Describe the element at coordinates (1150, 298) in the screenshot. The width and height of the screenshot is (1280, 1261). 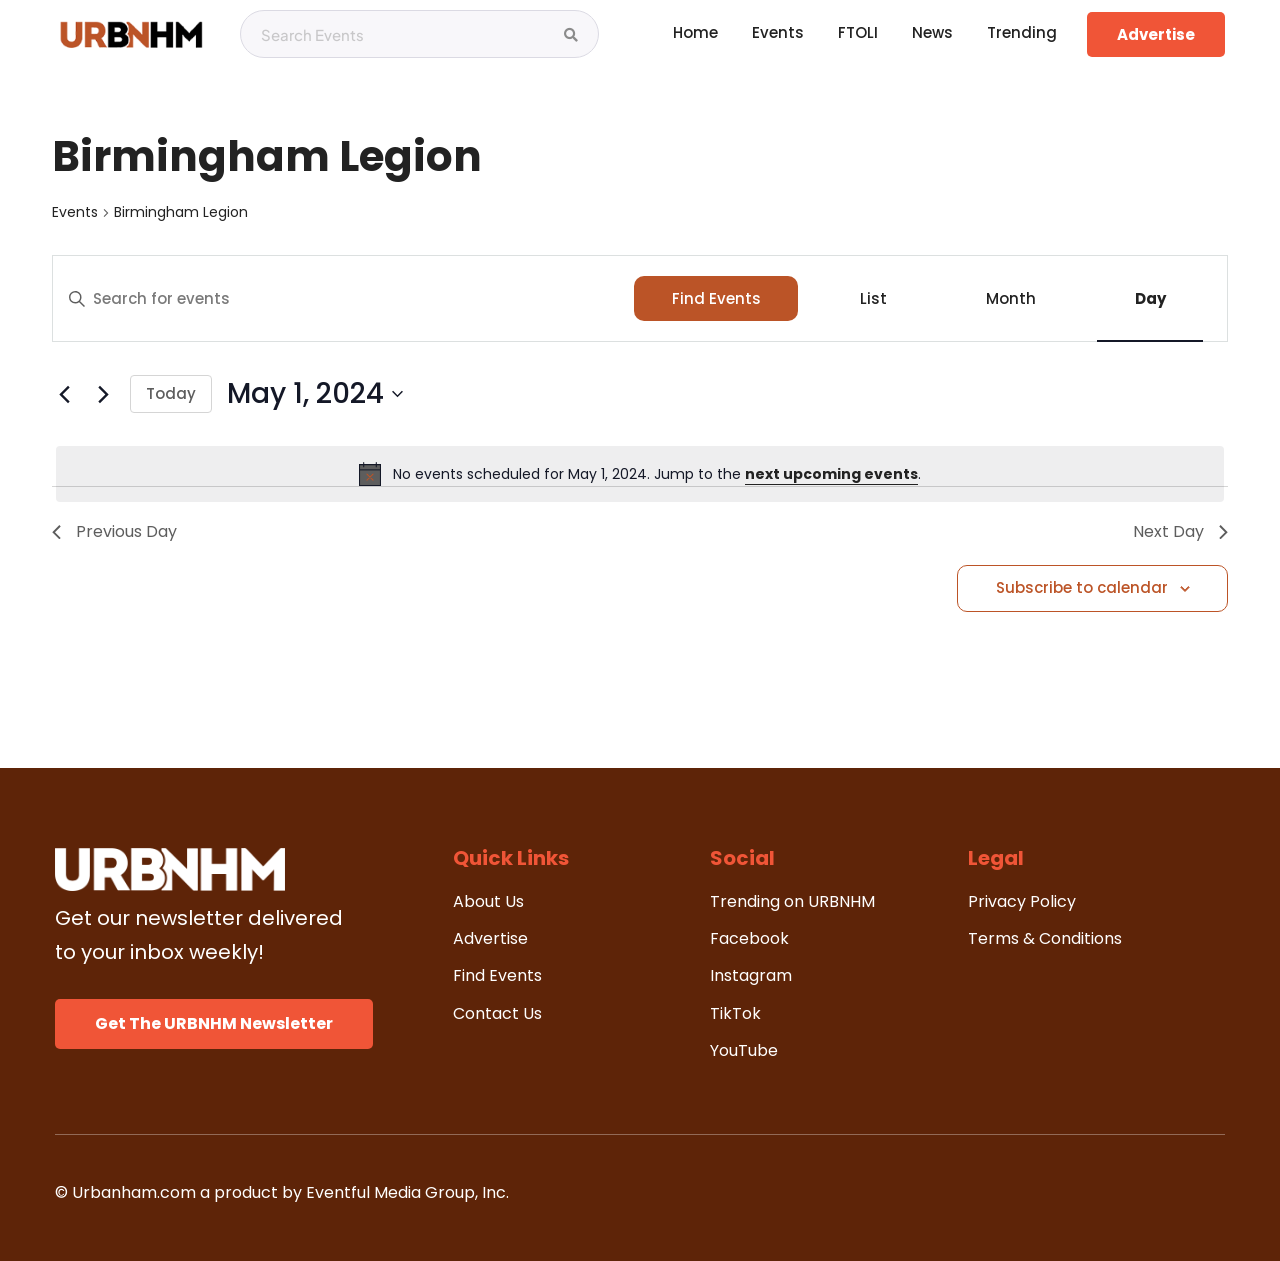
I see `[Display Events in Day View]` at that location.